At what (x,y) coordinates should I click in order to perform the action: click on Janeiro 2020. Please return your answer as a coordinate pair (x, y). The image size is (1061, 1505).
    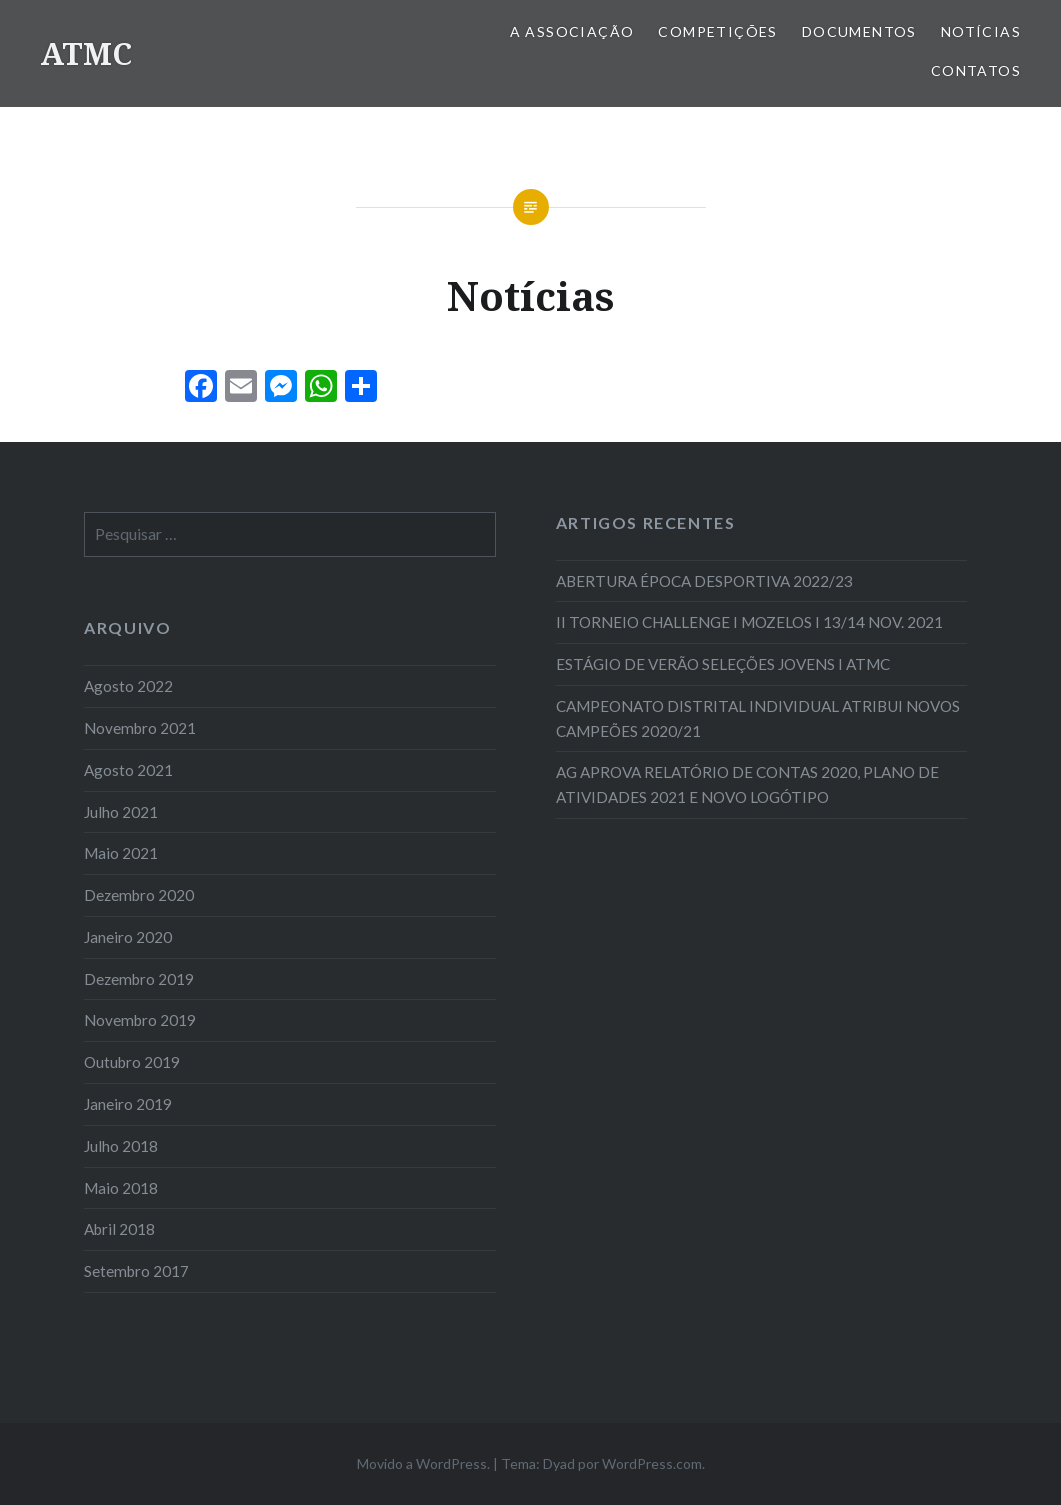
    Looking at the image, I should click on (128, 937).